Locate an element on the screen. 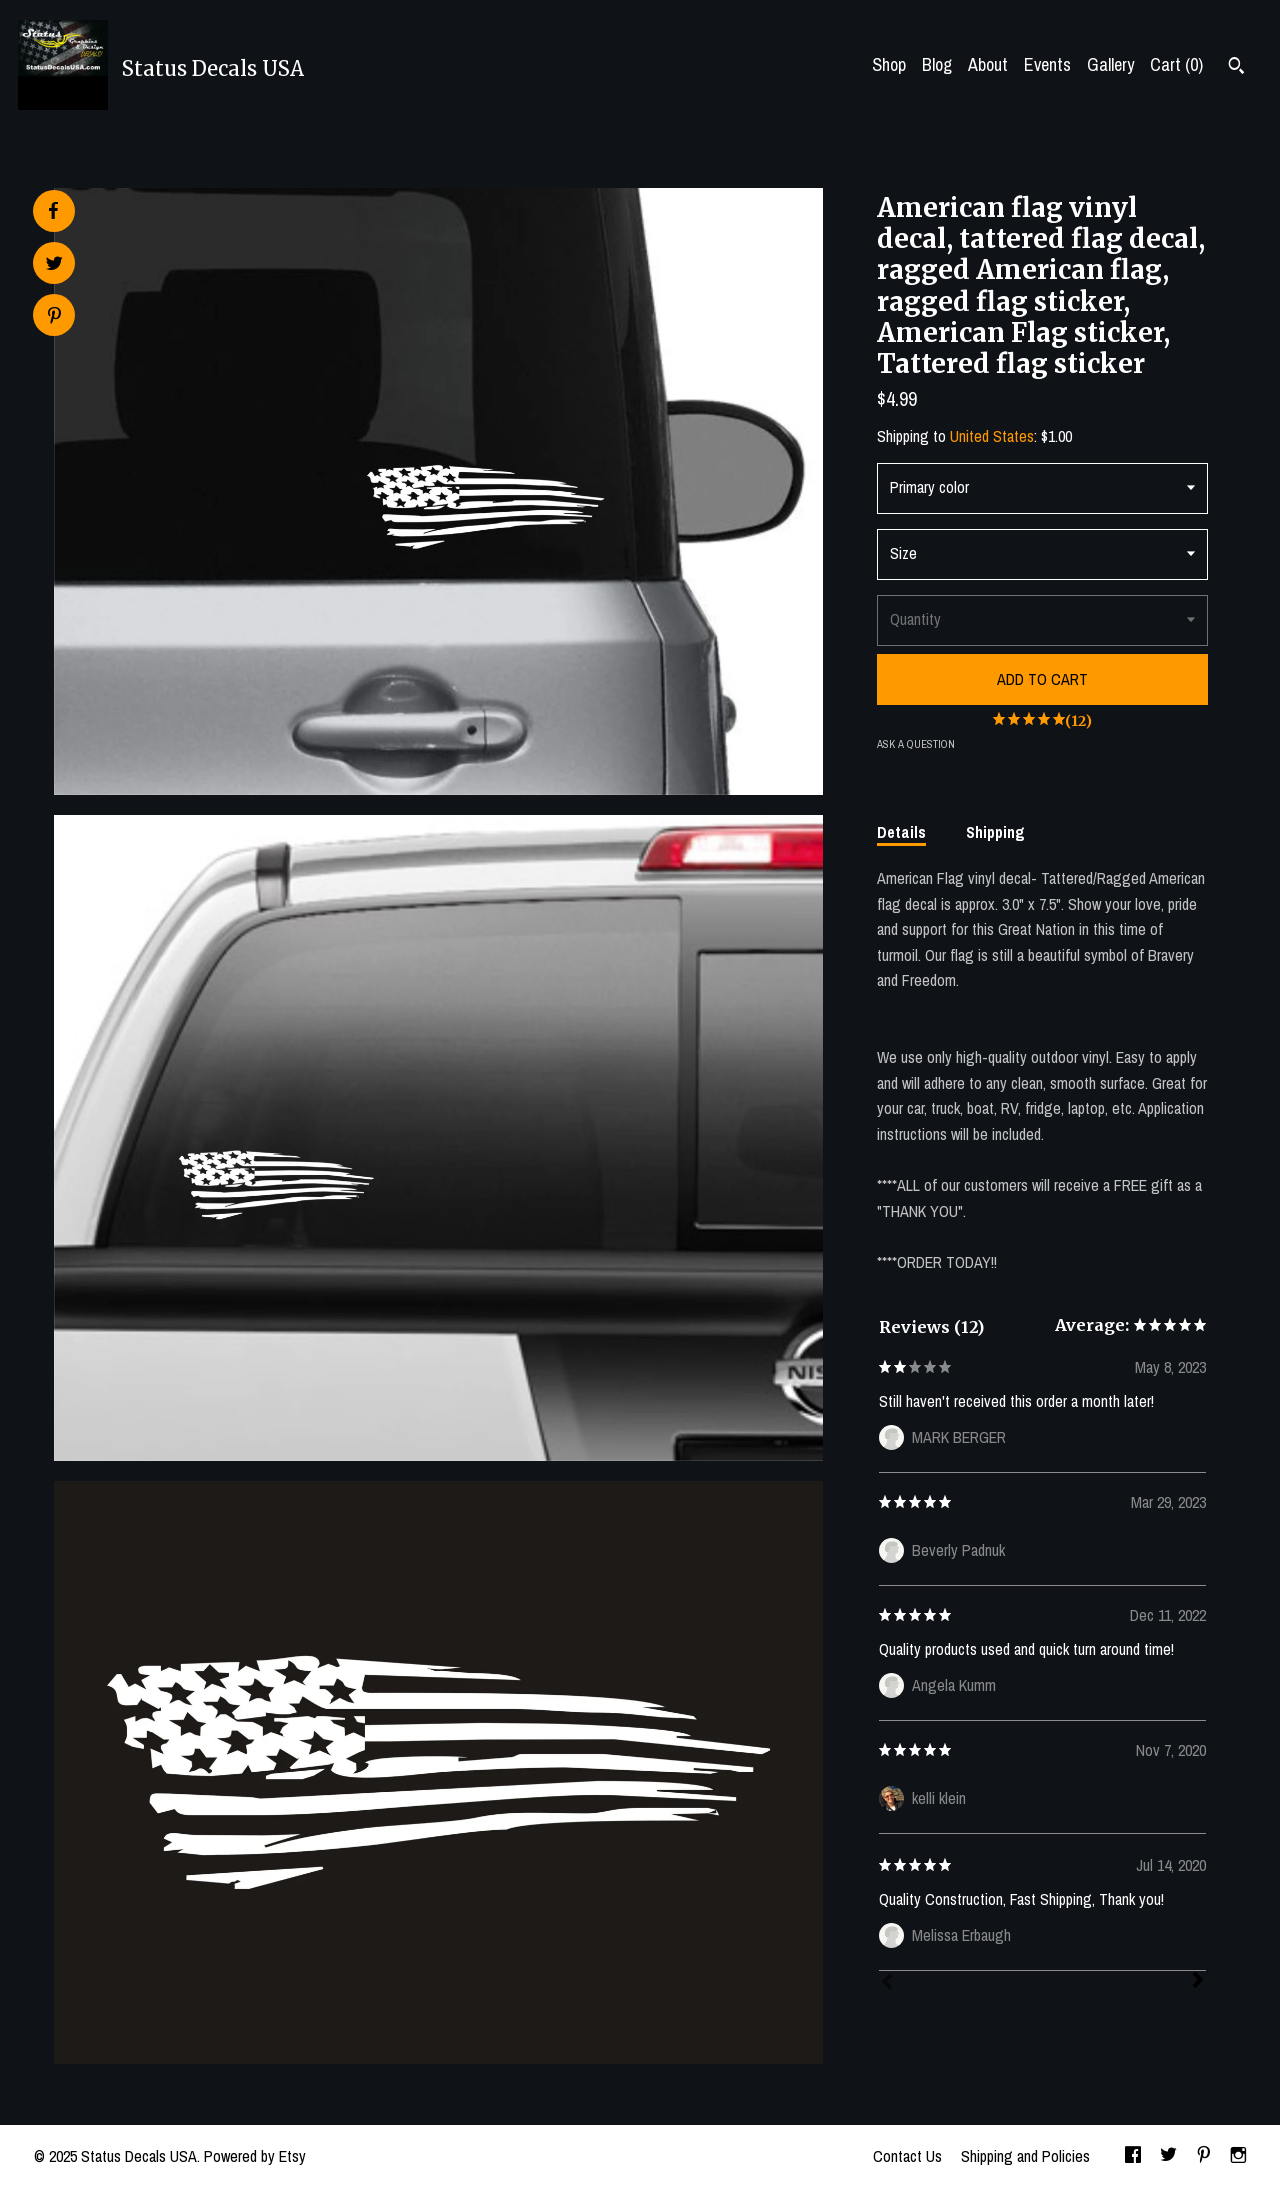 This screenshot has width=1280, height=2189. [twitter] is located at coordinates (1168, 2157).